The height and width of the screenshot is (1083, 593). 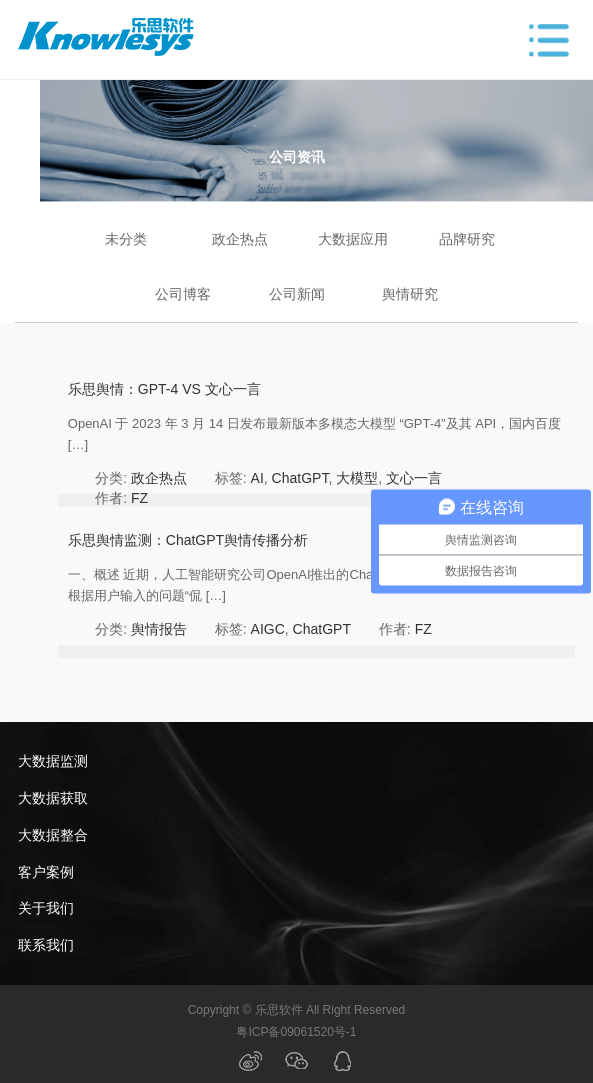 I want to click on AIGC, so click(x=268, y=629).